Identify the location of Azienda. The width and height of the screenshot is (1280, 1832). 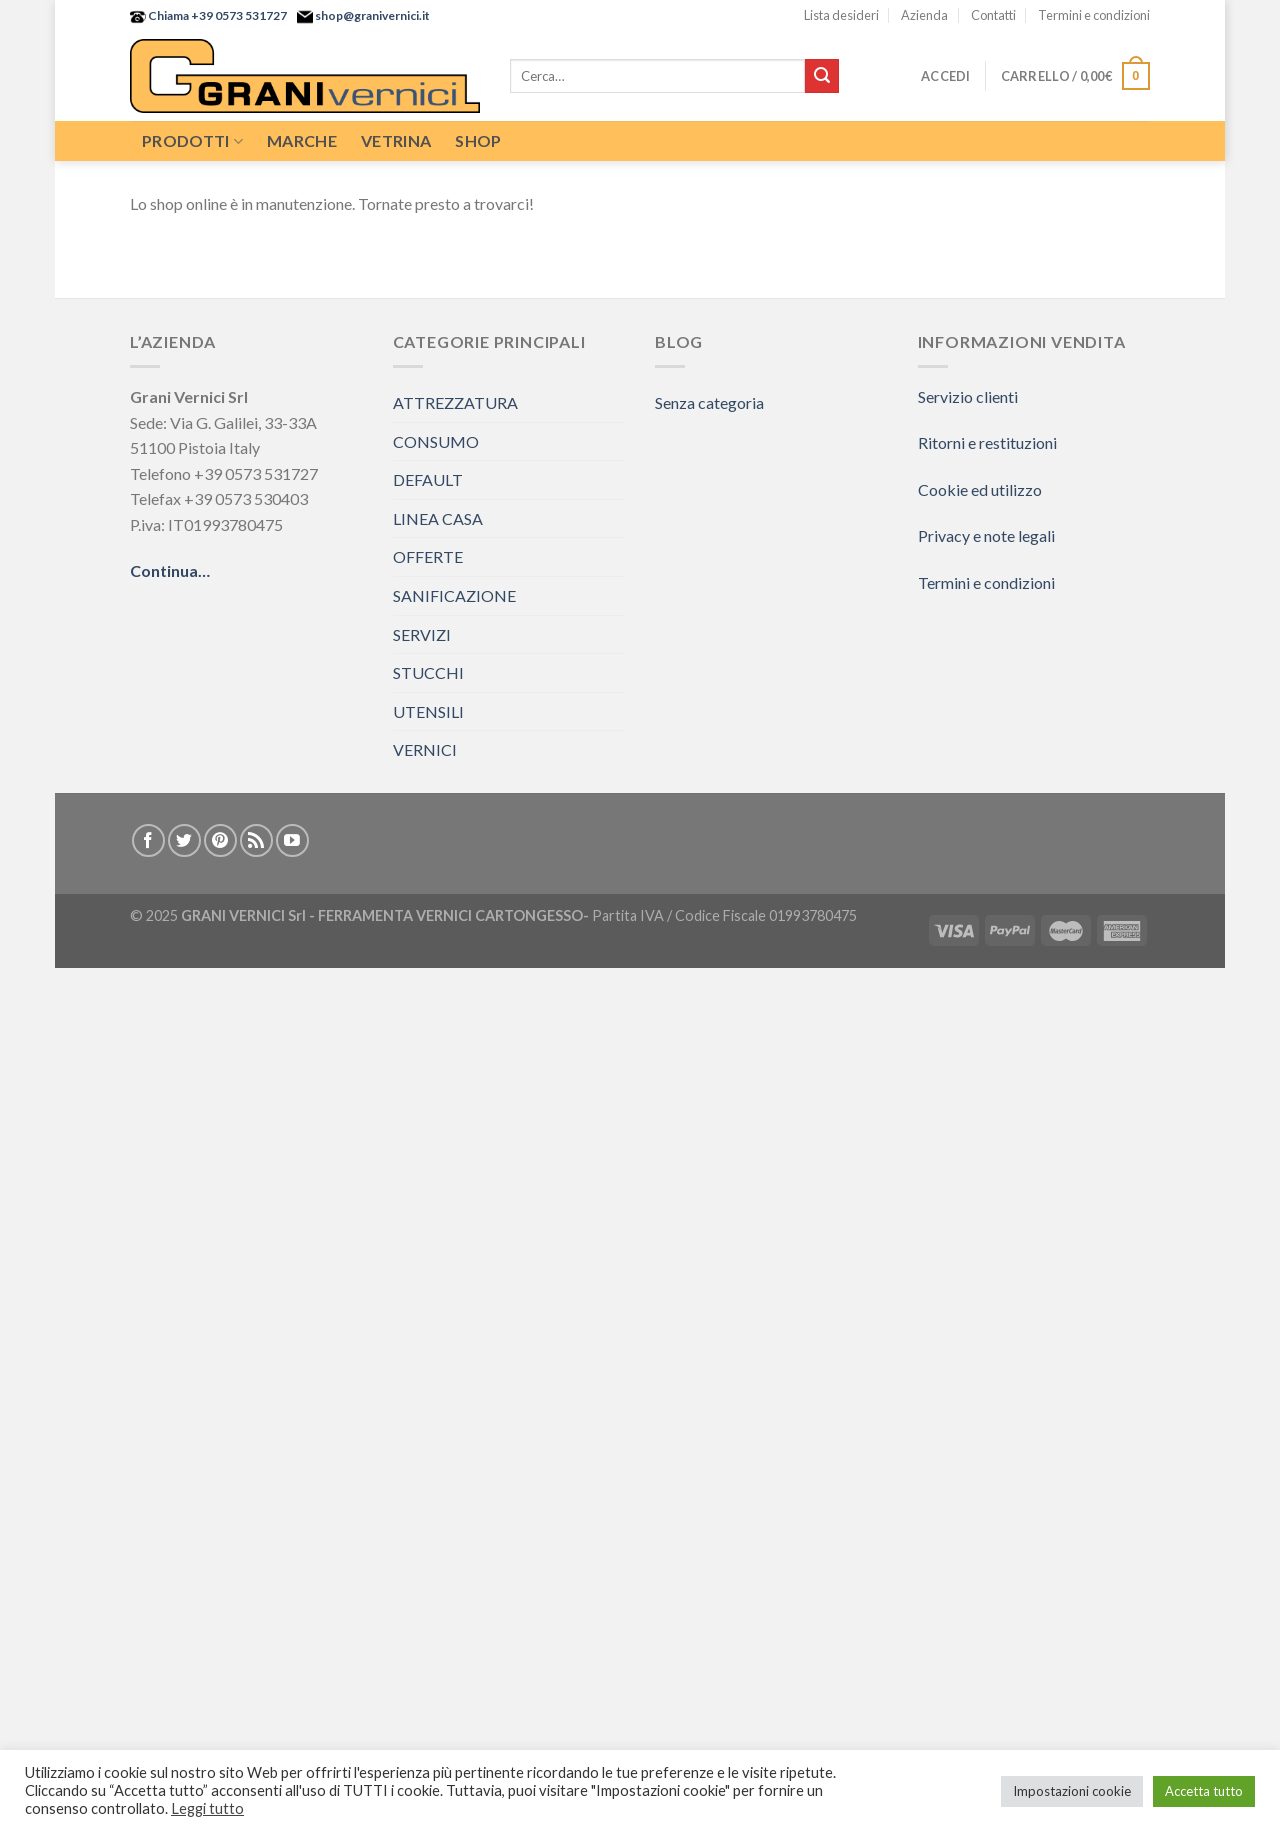
(924, 15).